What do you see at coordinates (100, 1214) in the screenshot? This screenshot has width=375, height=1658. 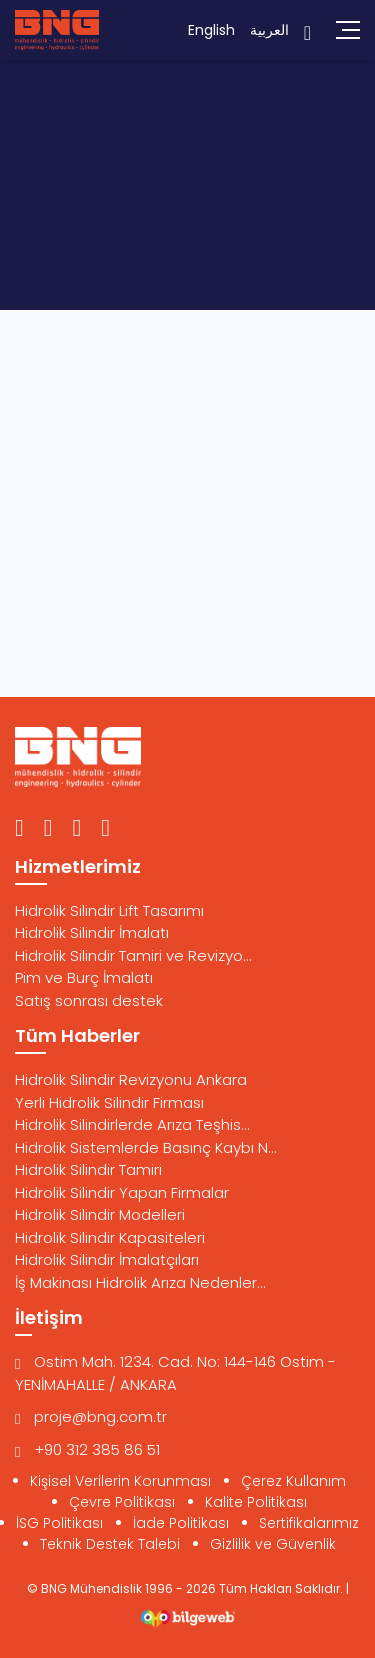 I see `Hidrolik Silindir Modelleri` at bounding box center [100, 1214].